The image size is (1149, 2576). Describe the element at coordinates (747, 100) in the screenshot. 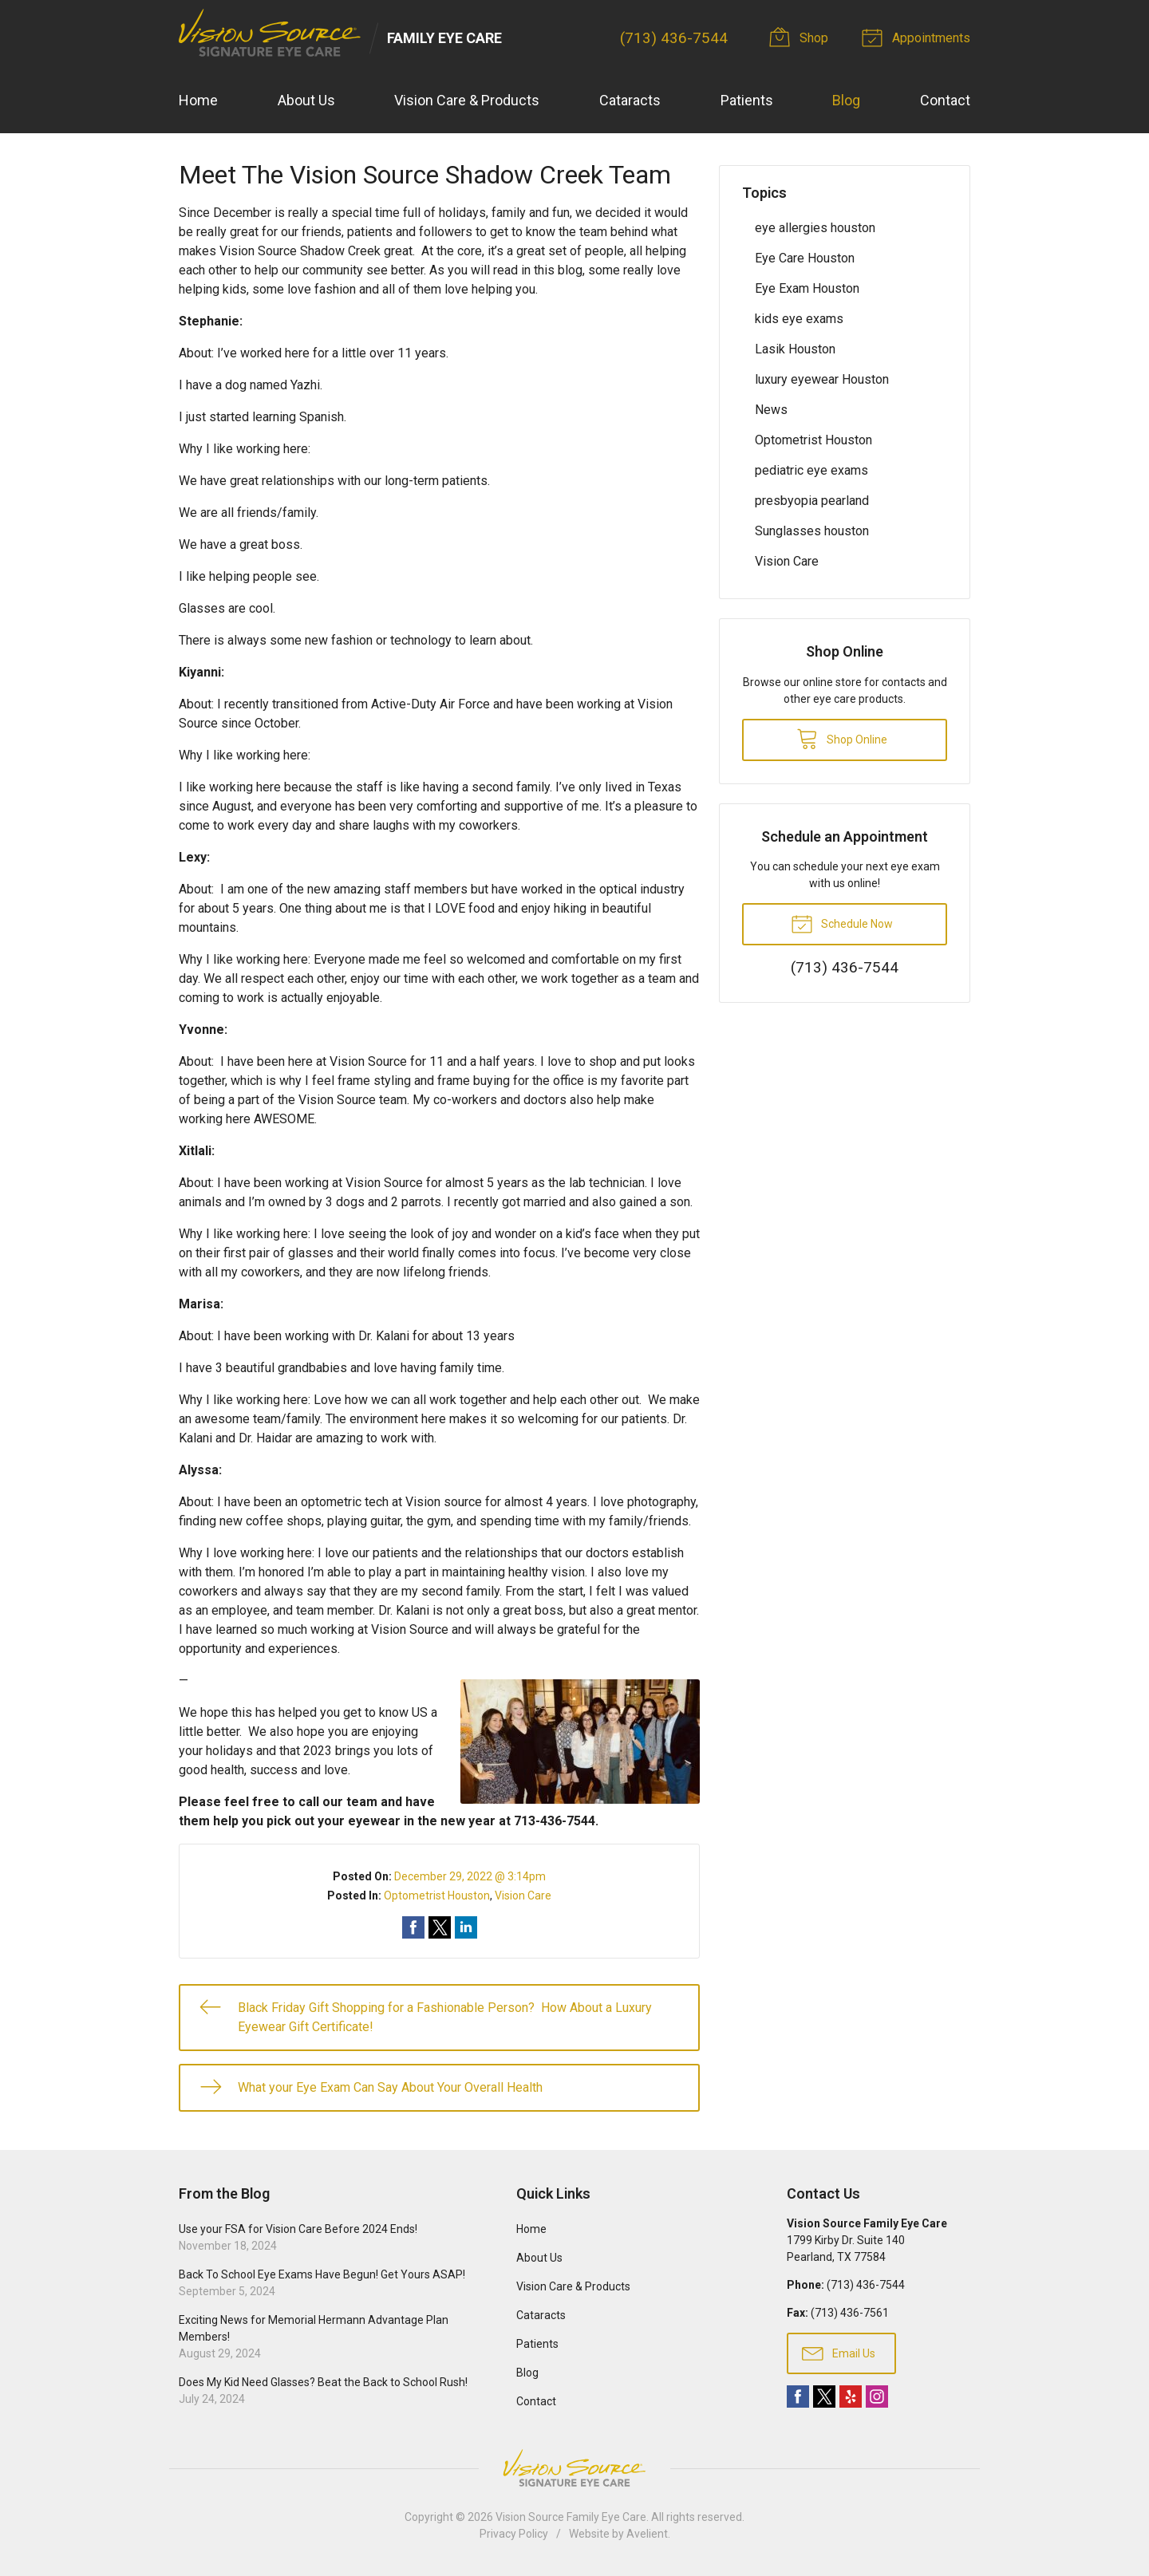

I see `Patients` at that location.